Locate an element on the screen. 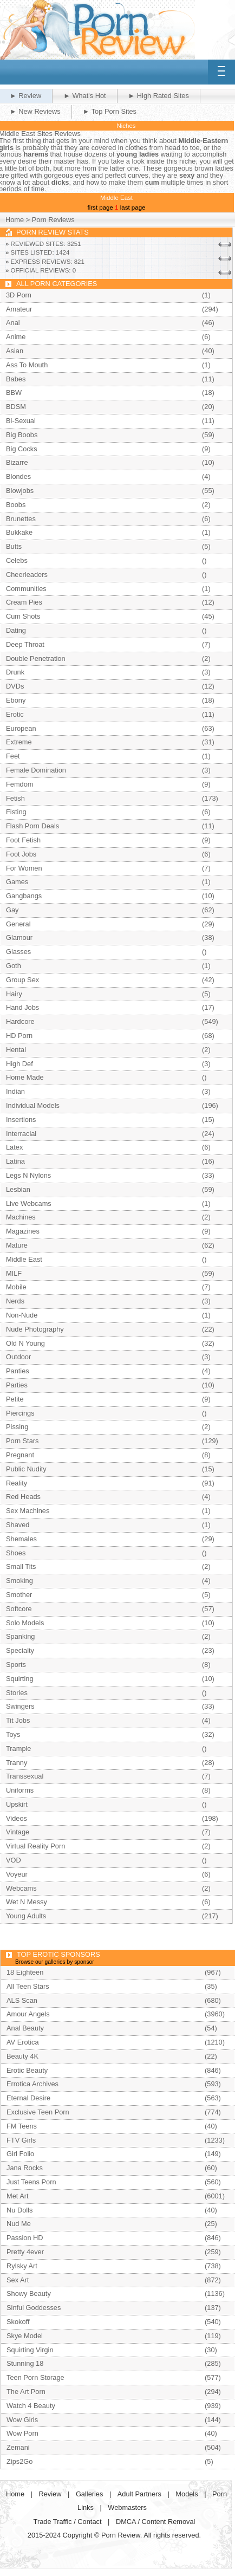 The image size is (235, 2576). Hentai is located at coordinates (16, 1050).